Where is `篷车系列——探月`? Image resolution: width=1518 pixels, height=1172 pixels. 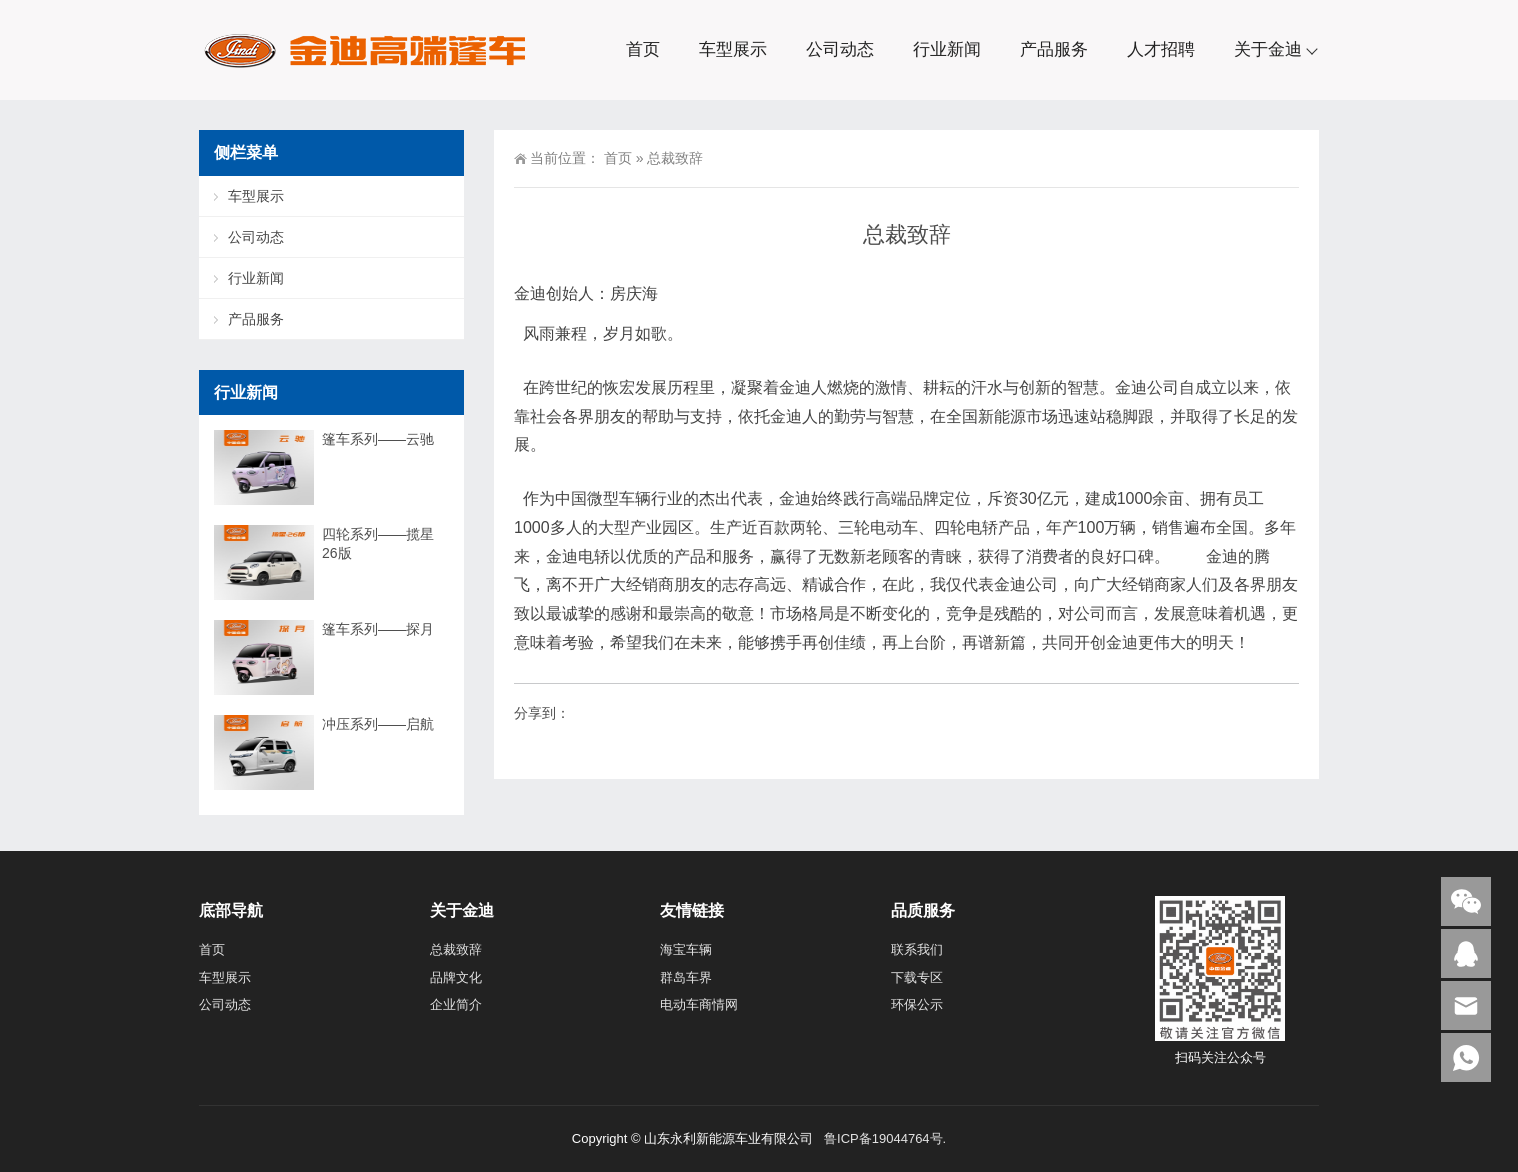 篷车系列——探月 is located at coordinates (378, 629).